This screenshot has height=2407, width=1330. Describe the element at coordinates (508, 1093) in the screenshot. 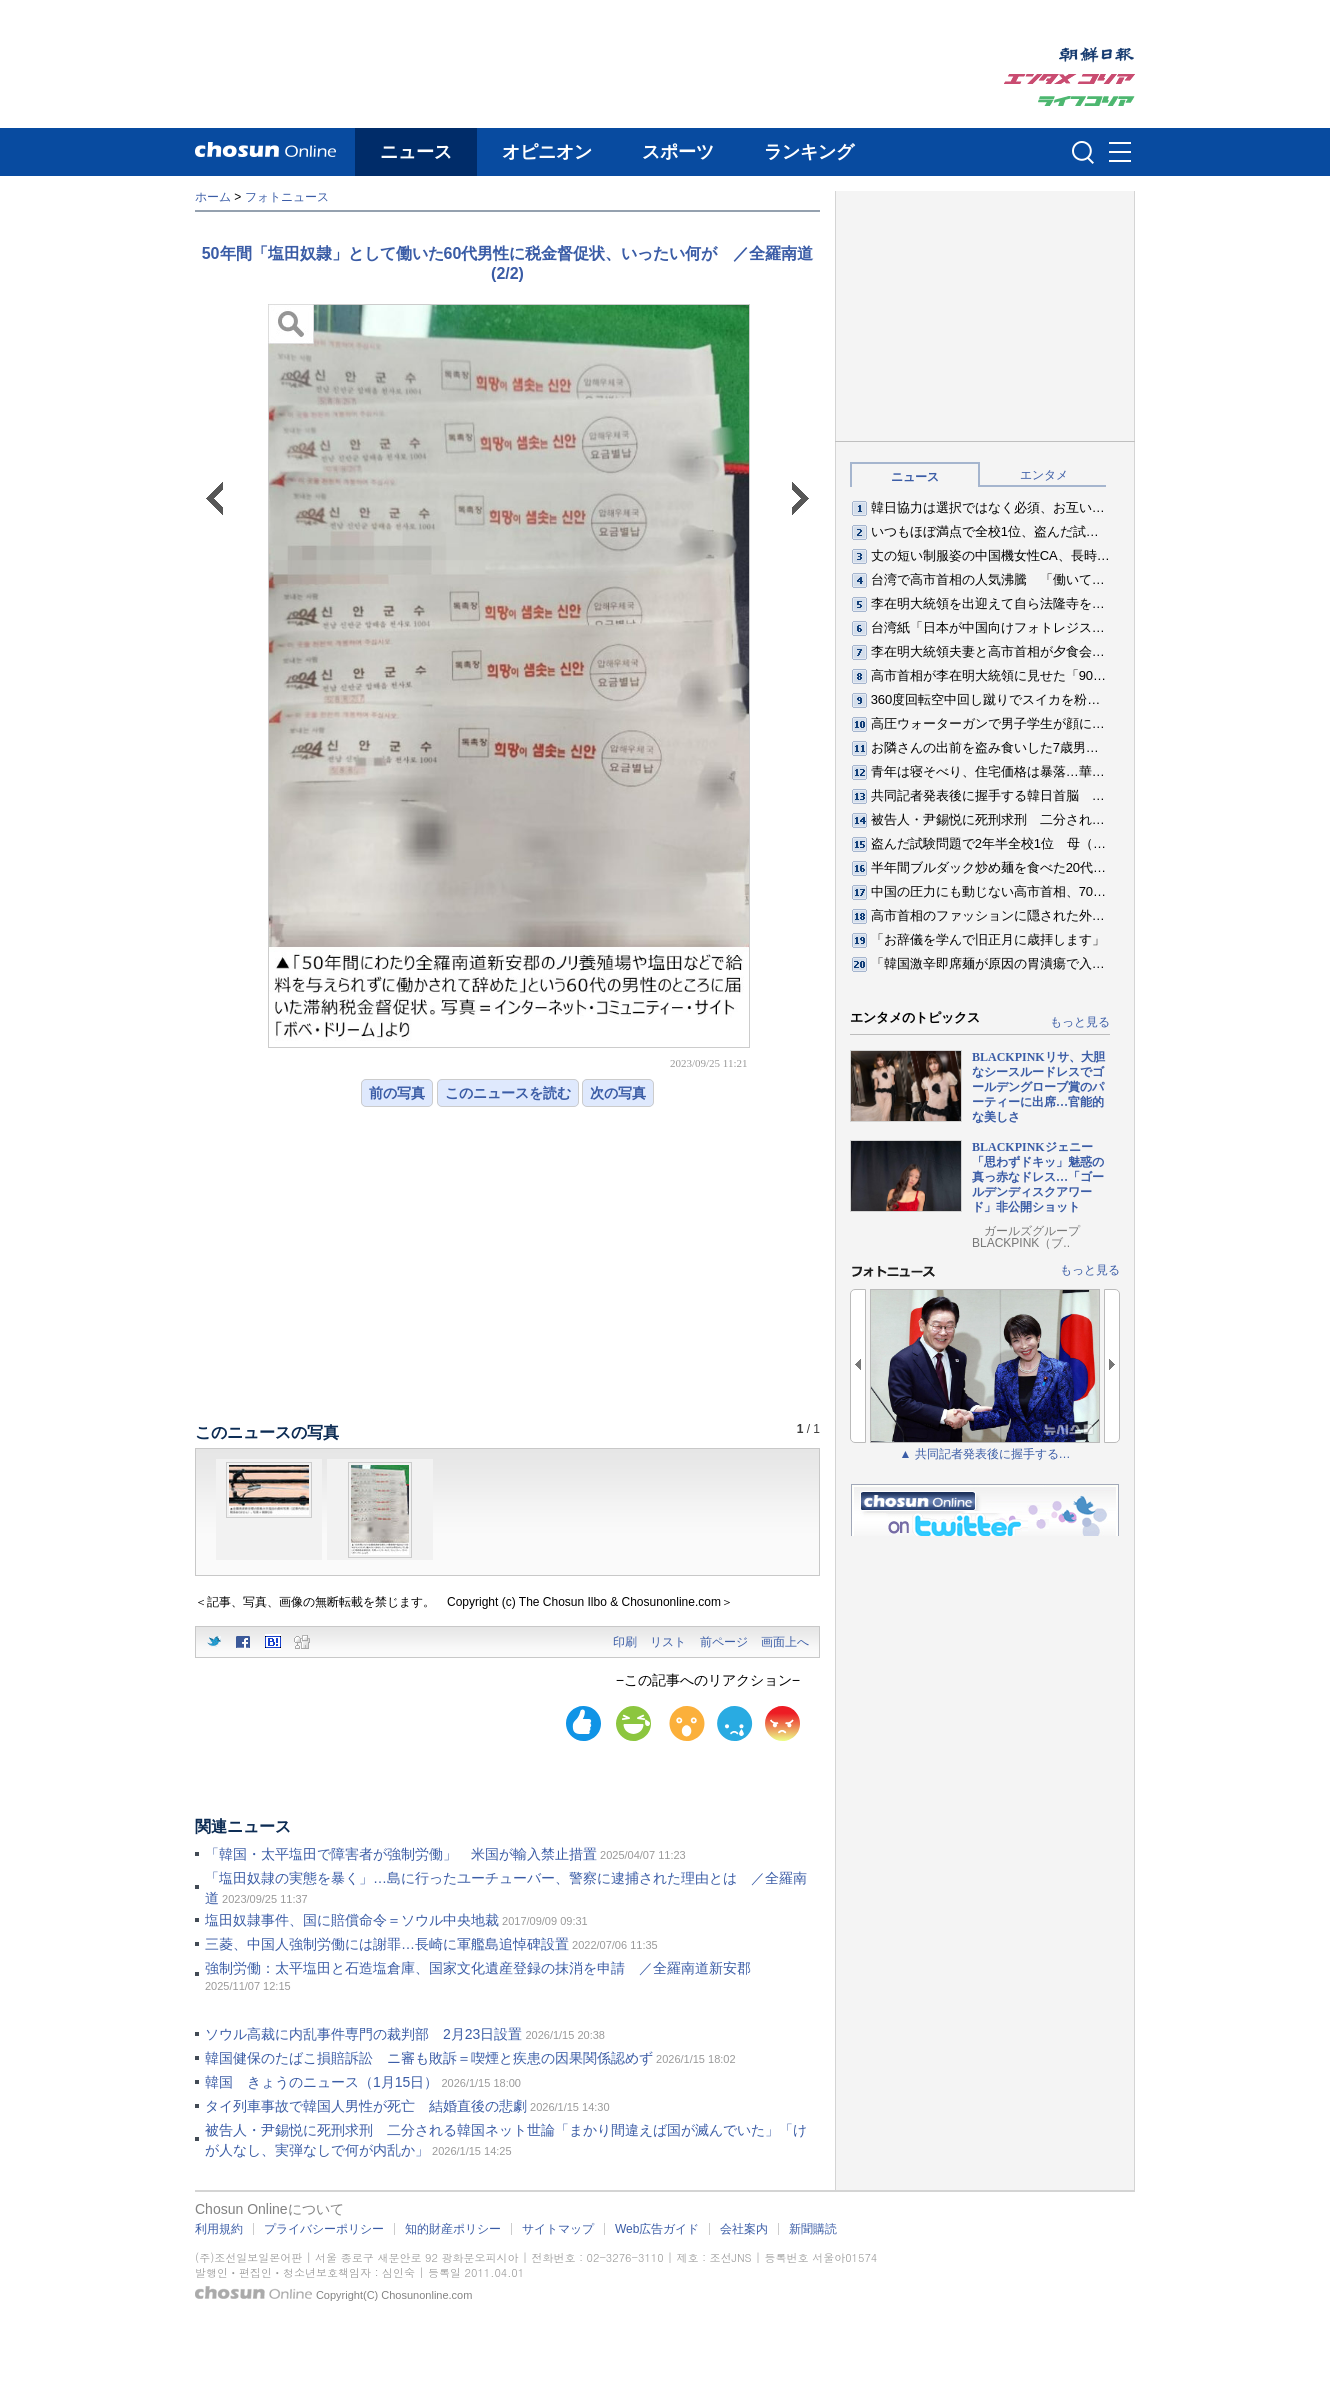

I see `このニュースを読む` at that location.